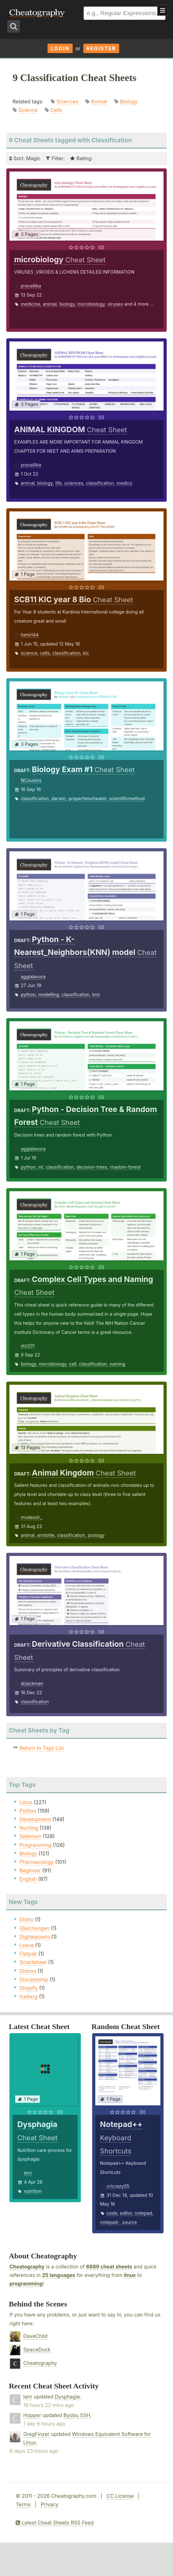 The height and width of the screenshot is (2576, 173). I want to click on Register, so click(101, 48).